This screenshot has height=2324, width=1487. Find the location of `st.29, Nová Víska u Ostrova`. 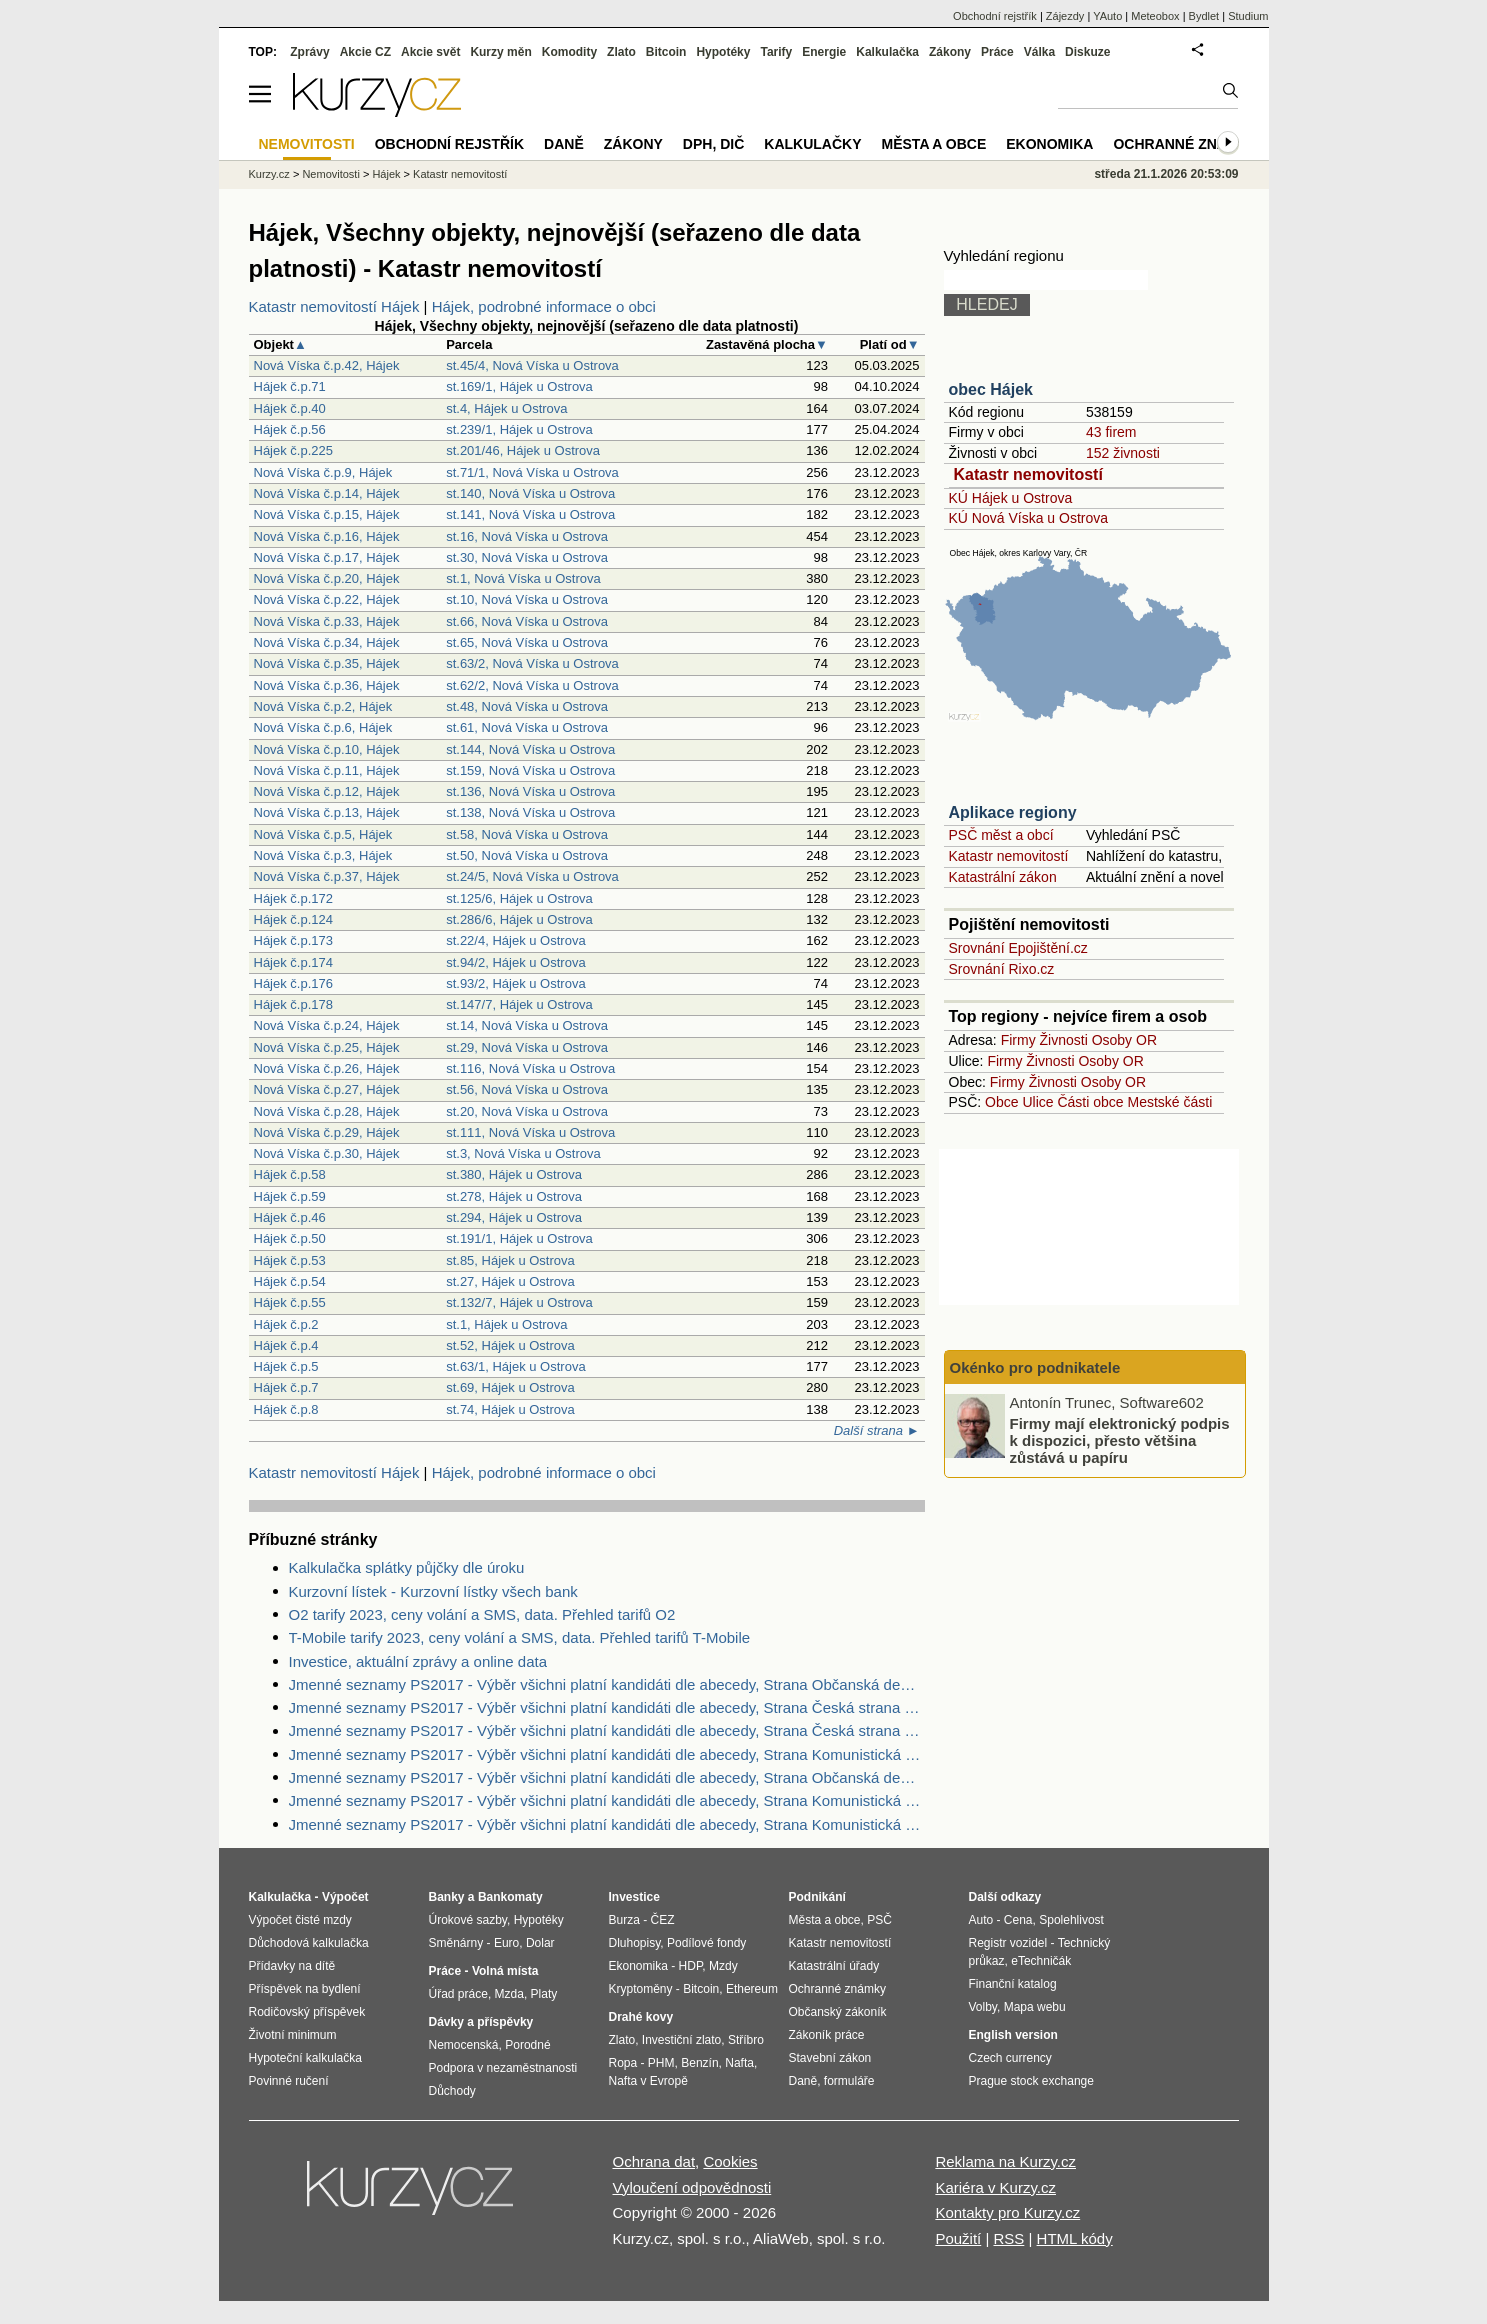

st.29, Nová Víska u Ostrova is located at coordinates (527, 1047).